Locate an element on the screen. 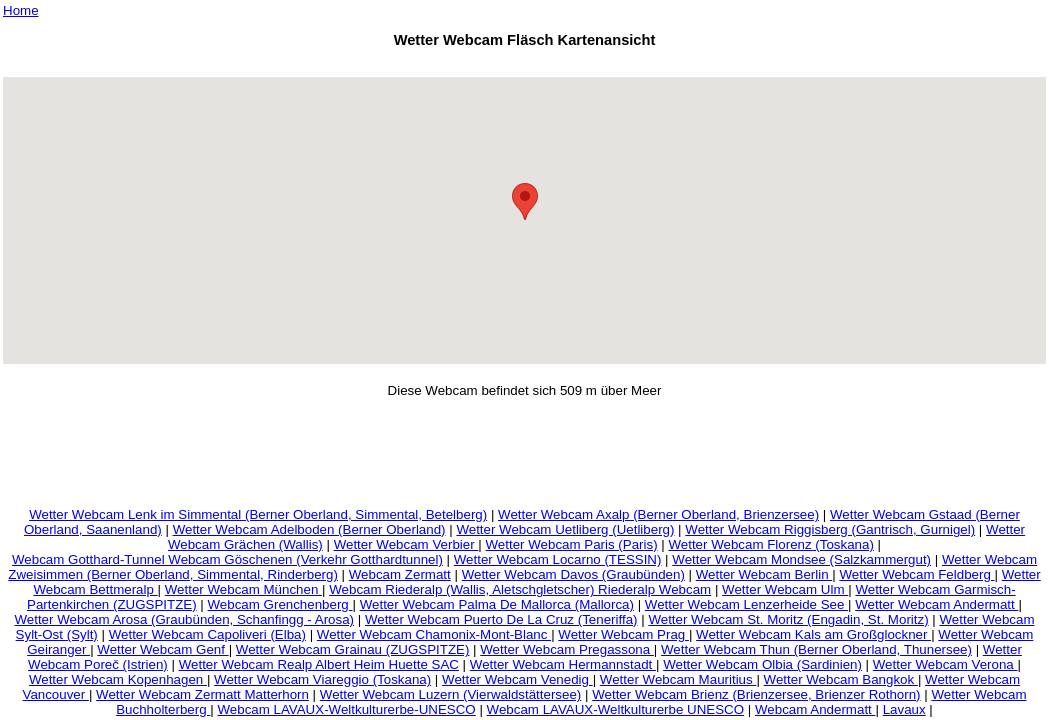 The width and height of the screenshot is (1049, 720). Wetter Webcam Pregassona is located at coordinates (567, 649).